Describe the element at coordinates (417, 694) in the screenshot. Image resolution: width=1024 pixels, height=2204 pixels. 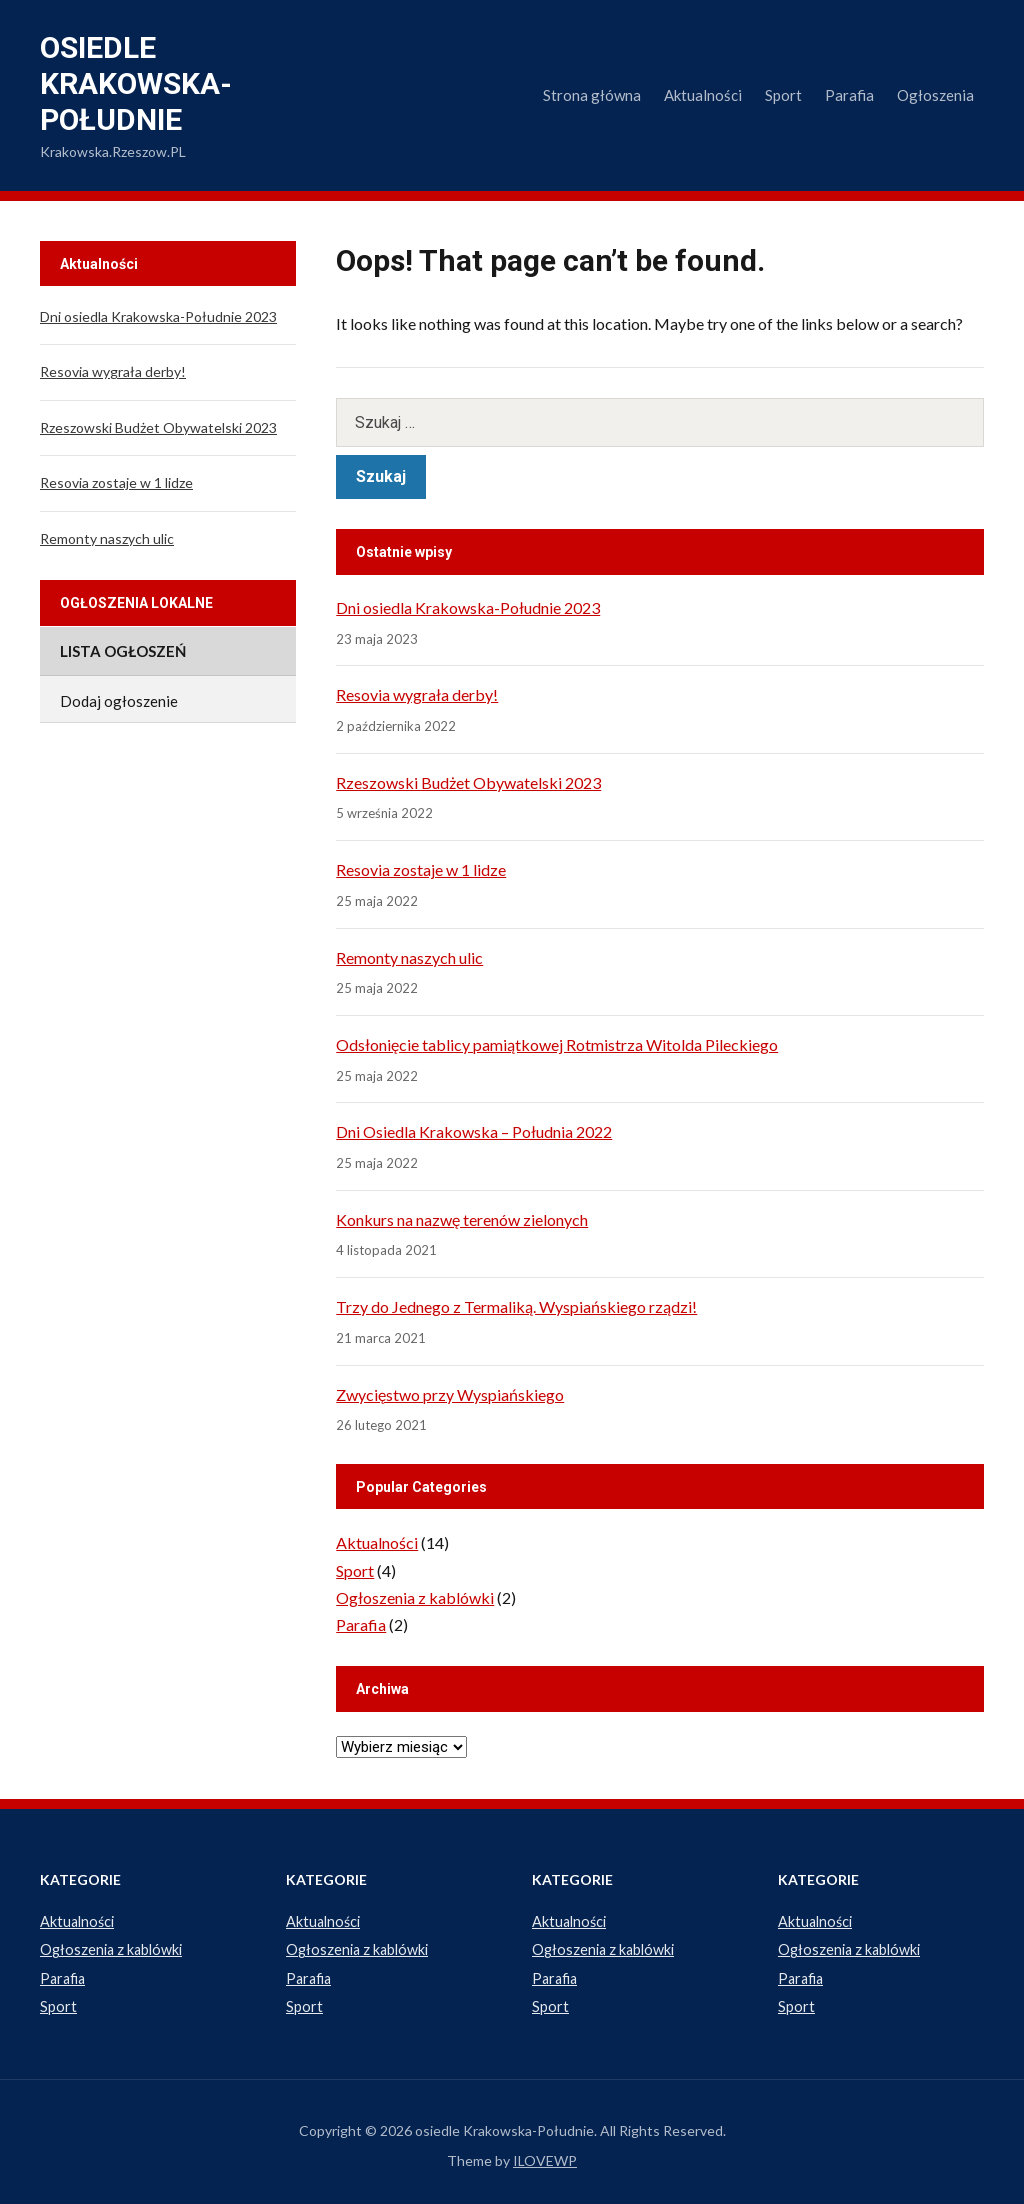
I see `Resovia wygrała derby!` at that location.